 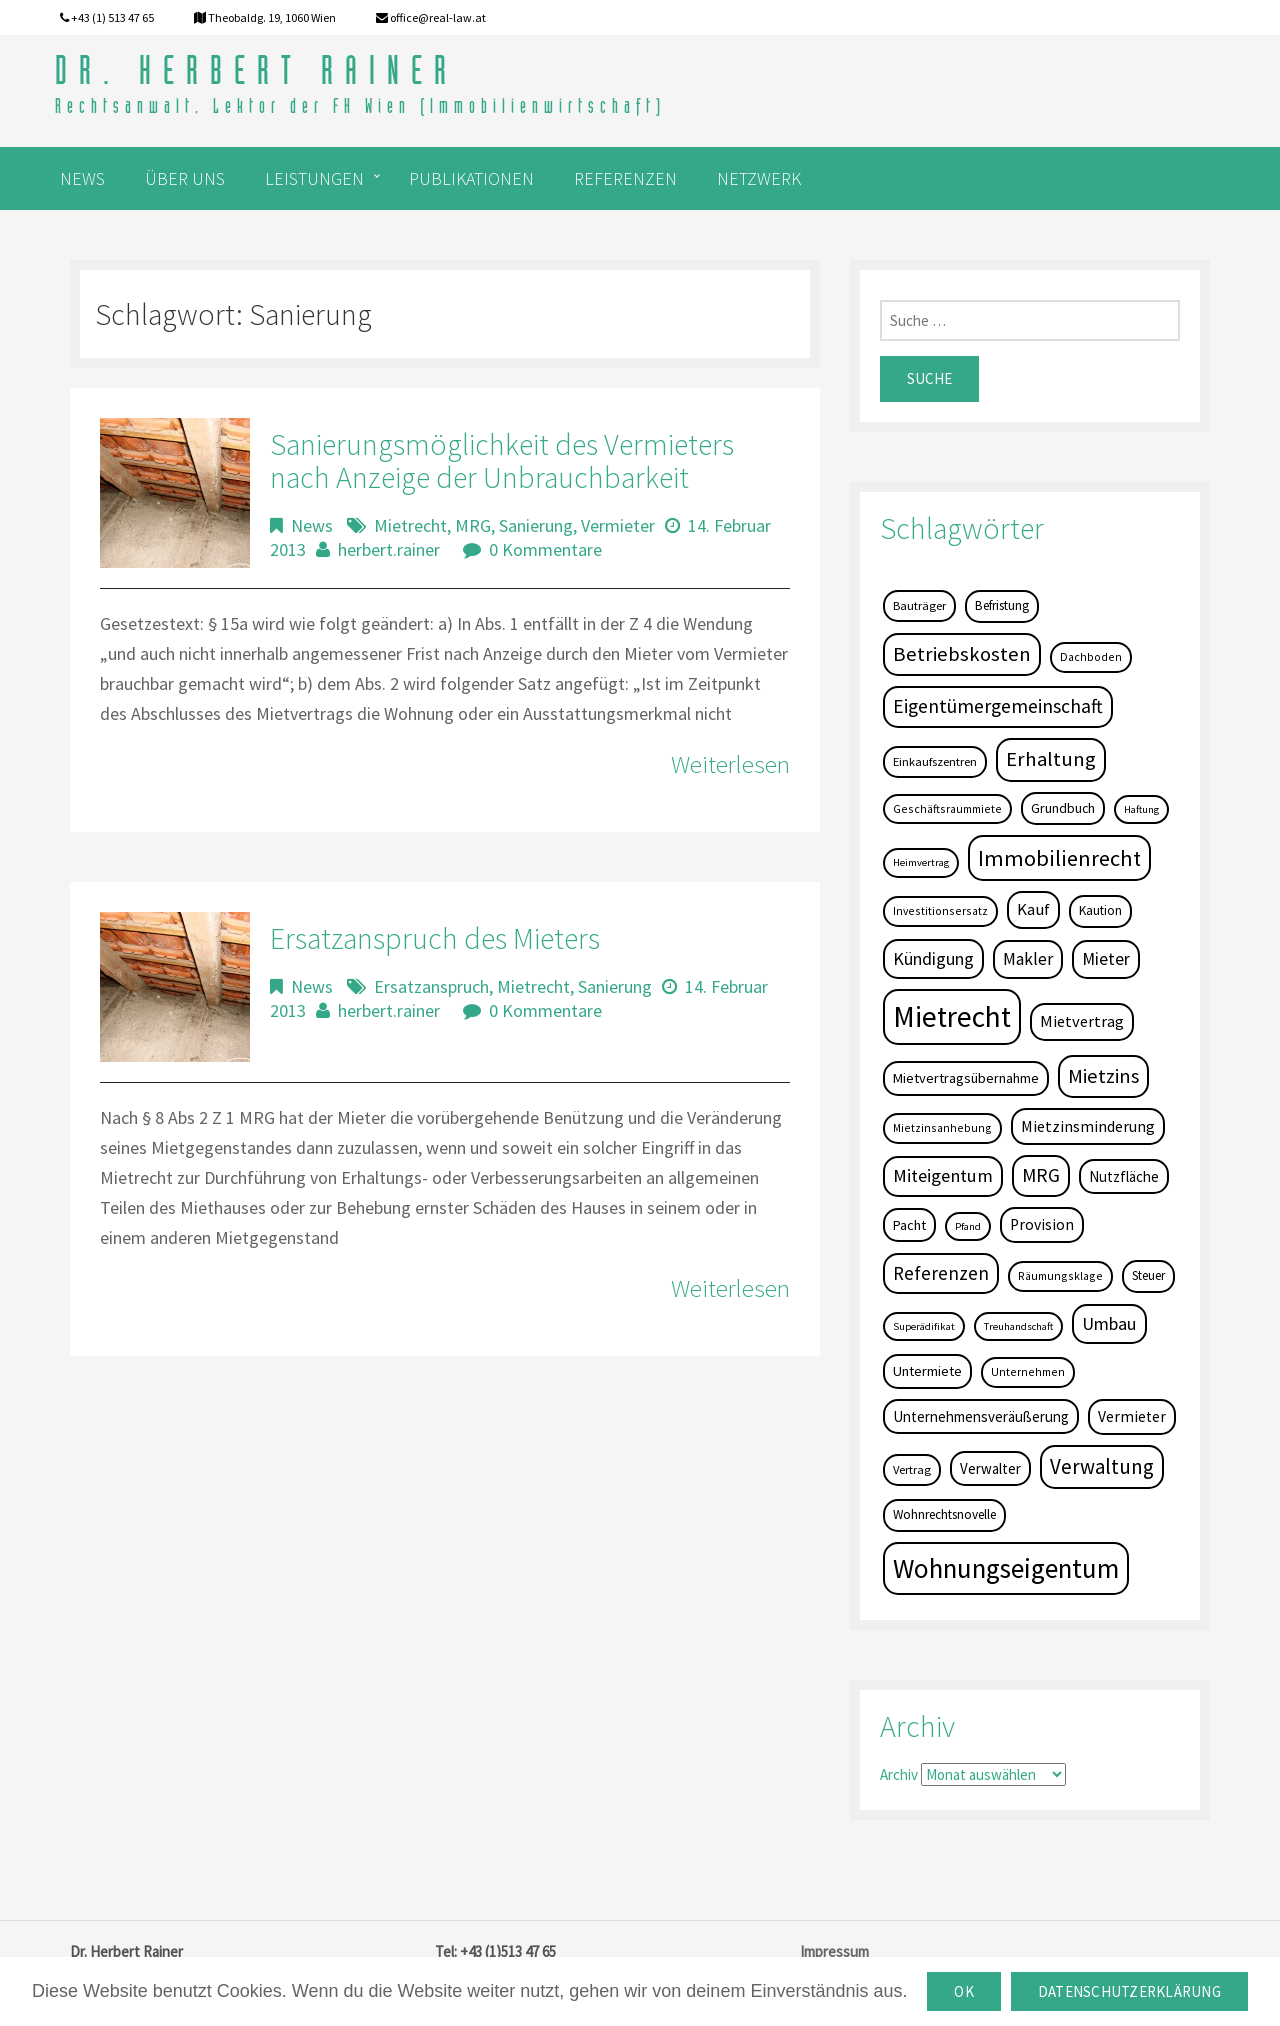 What do you see at coordinates (1028, 1371) in the screenshot?
I see `Unternehmen [Unternehmen (4 Einträge)]` at bounding box center [1028, 1371].